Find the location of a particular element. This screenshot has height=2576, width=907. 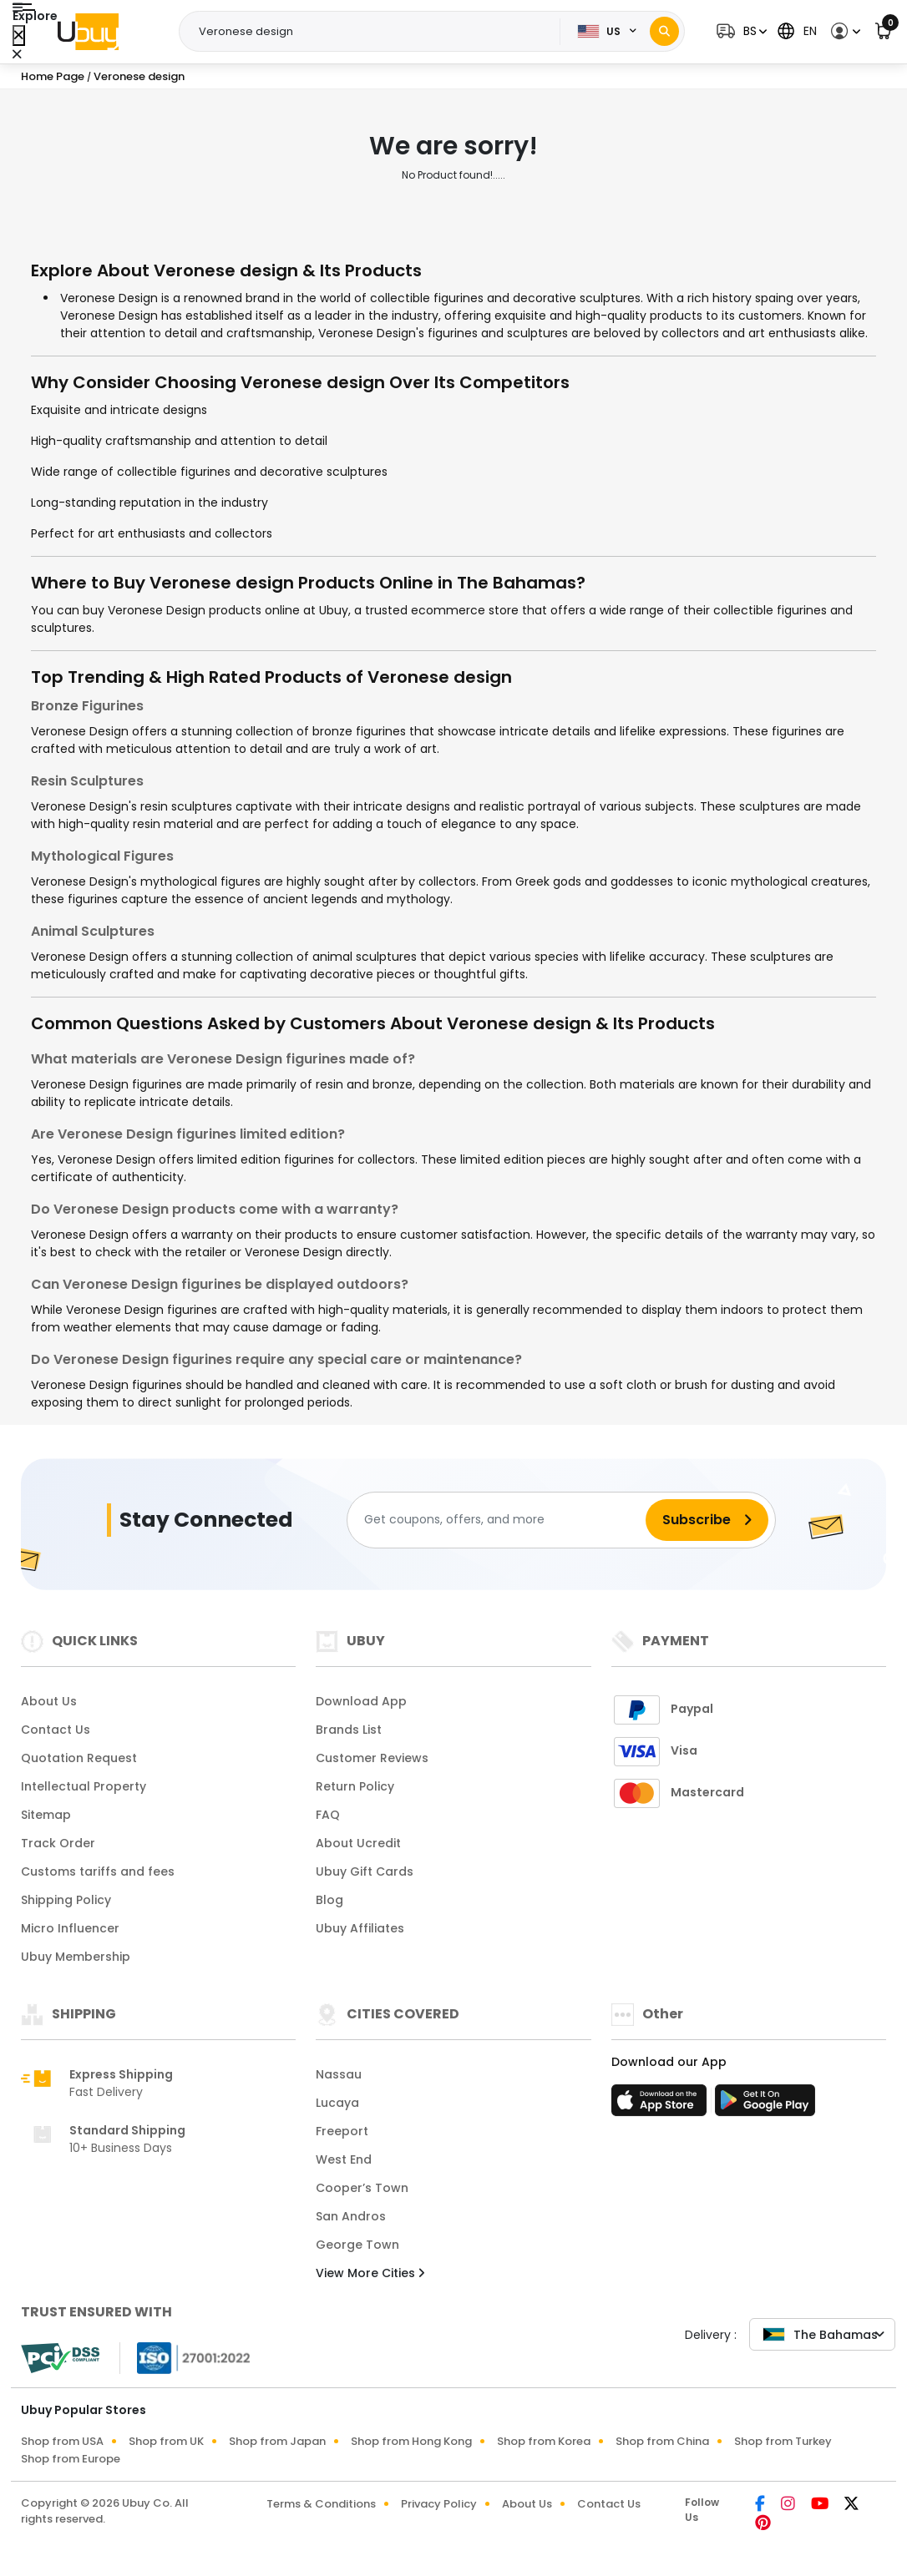

Shop from Europe is located at coordinates (70, 2459).